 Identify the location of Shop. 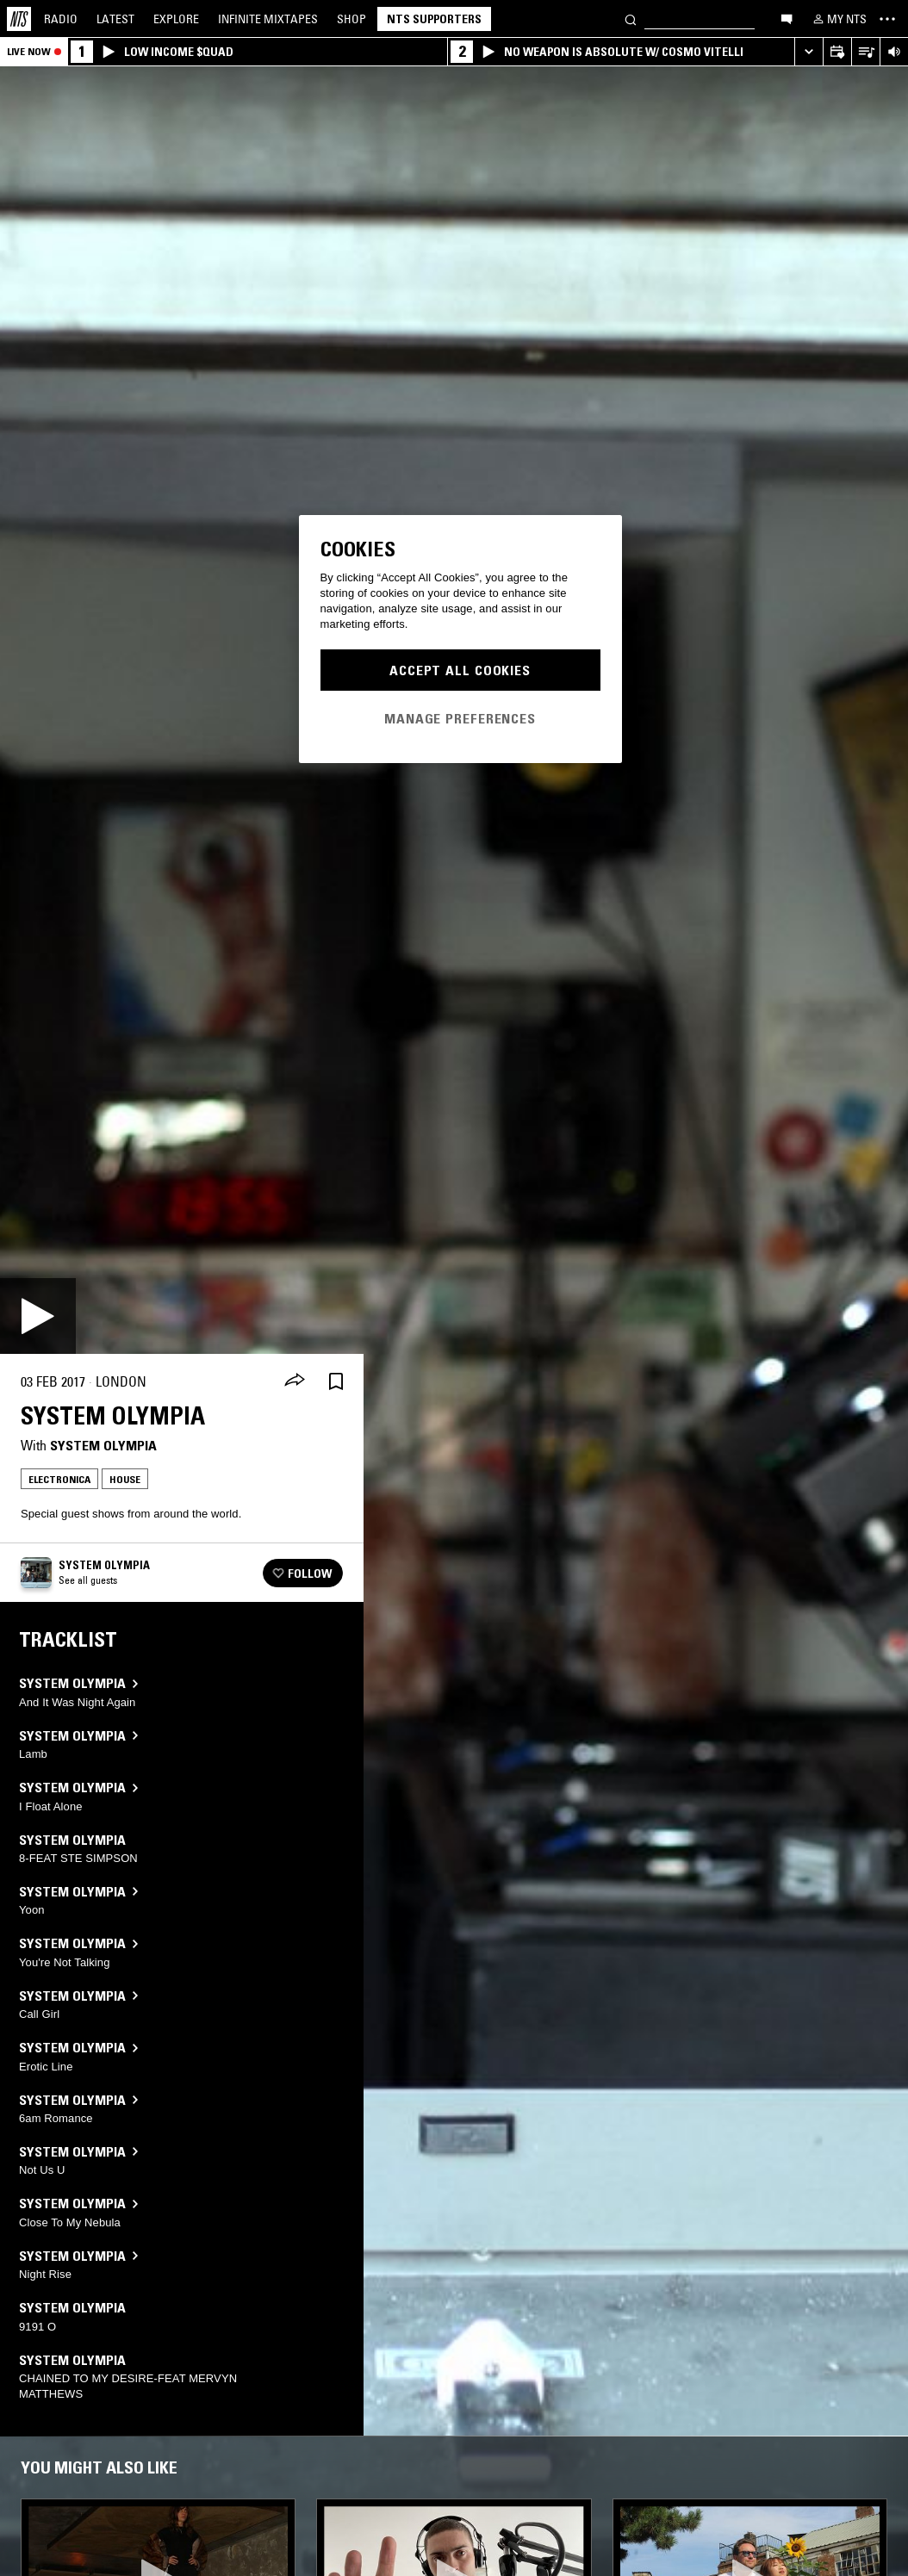
(351, 19).